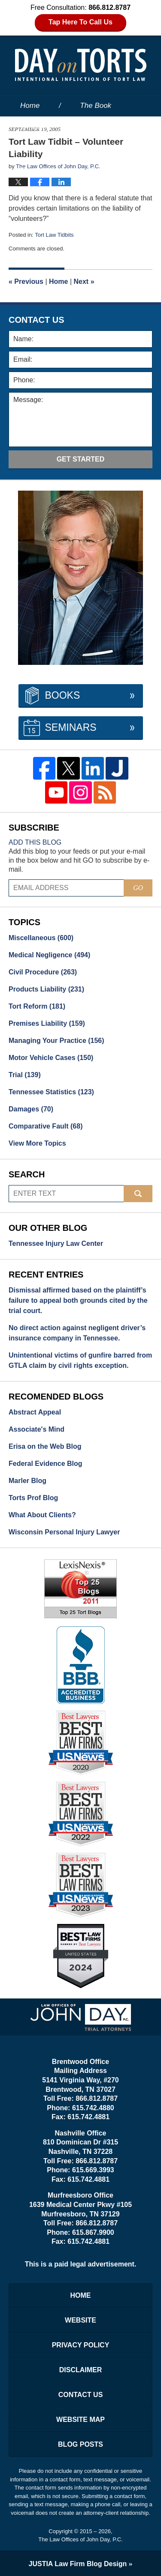  What do you see at coordinates (41, 937) in the screenshot?
I see `Miscellaneous` at bounding box center [41, 937].